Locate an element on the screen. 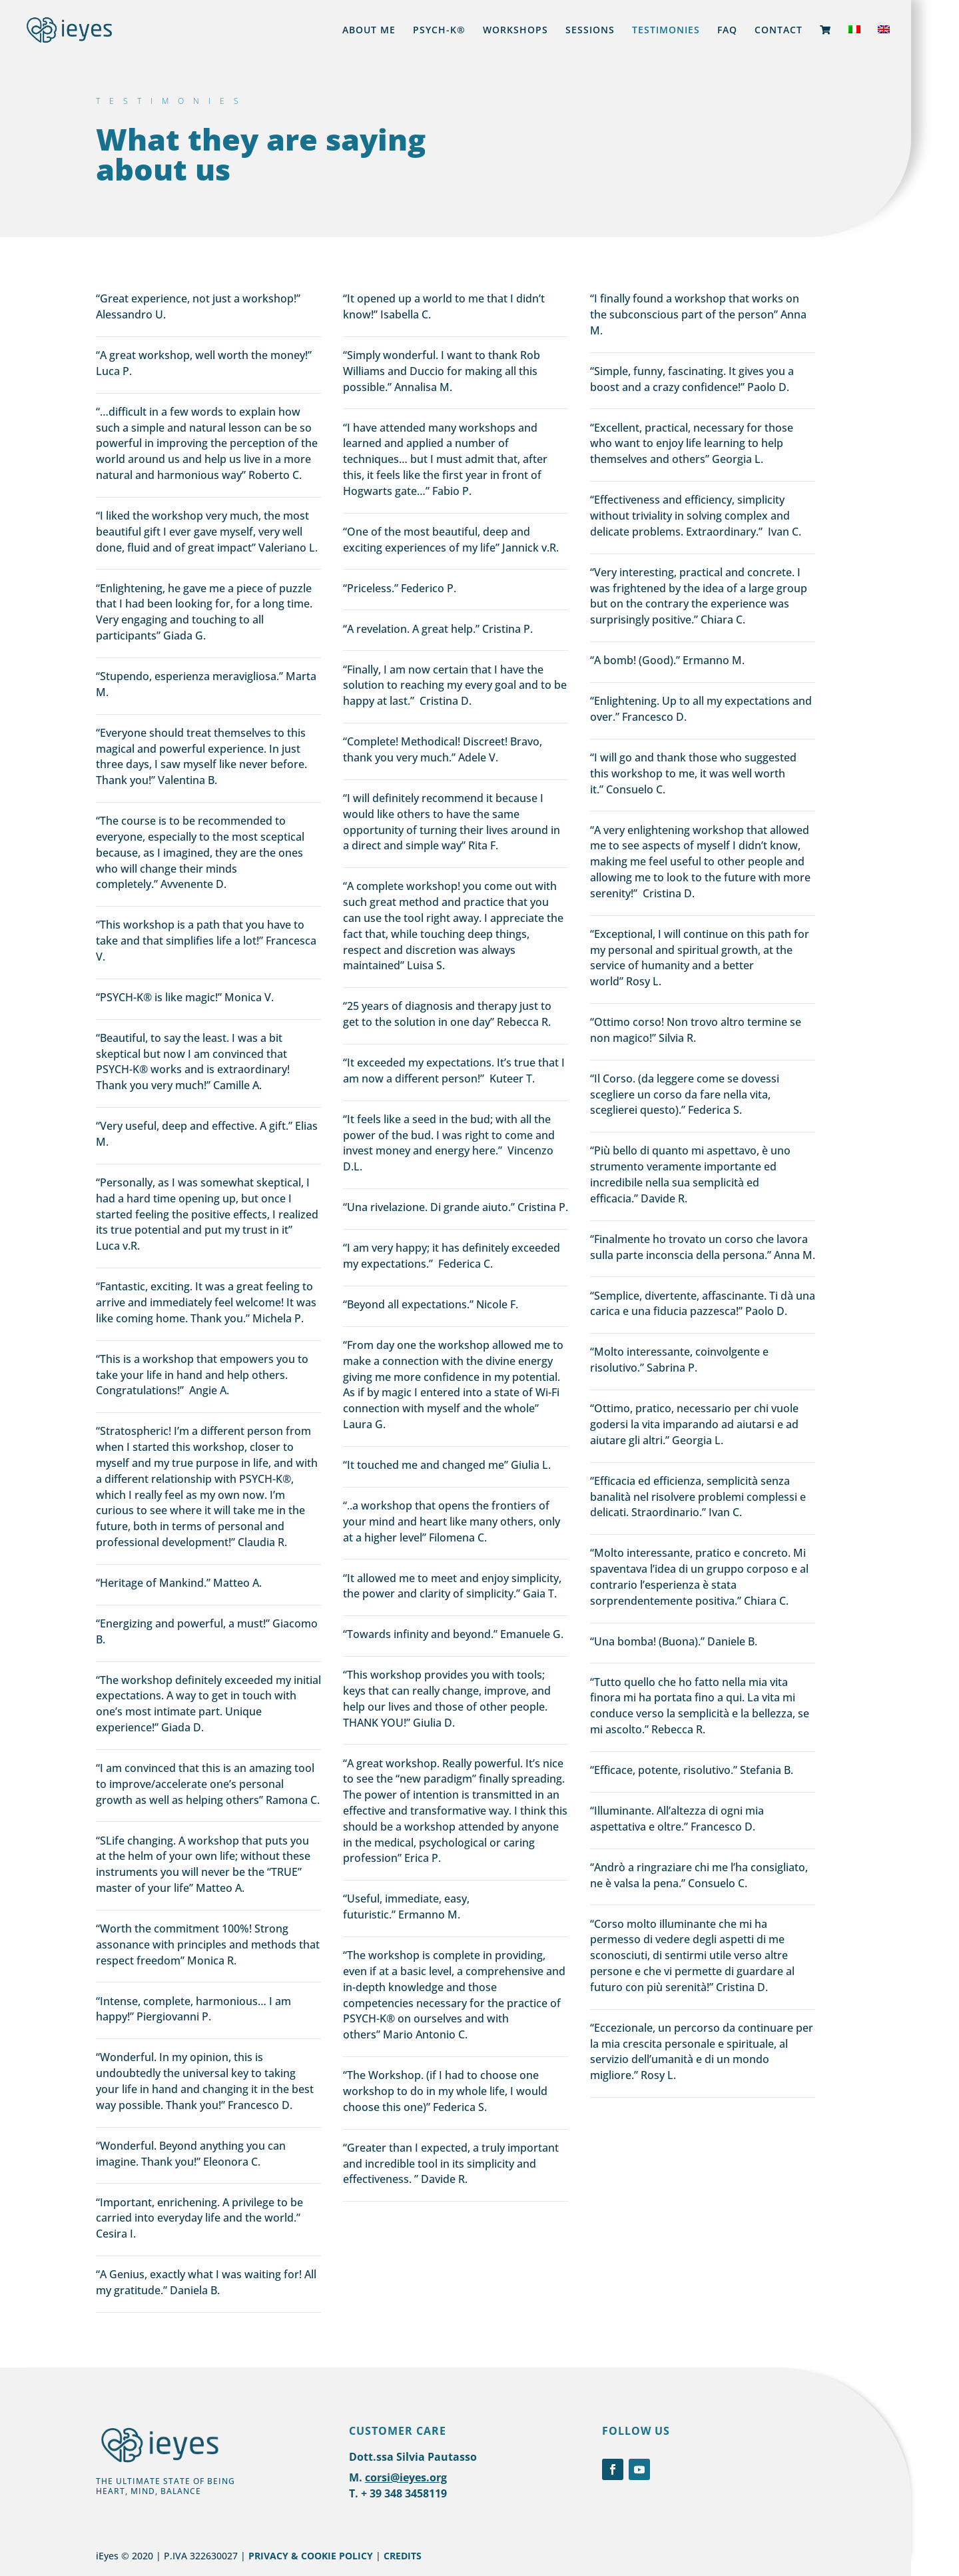 This screenshot has height=2576, width=959. ABOUT ME is located at coordinates (369, 30).